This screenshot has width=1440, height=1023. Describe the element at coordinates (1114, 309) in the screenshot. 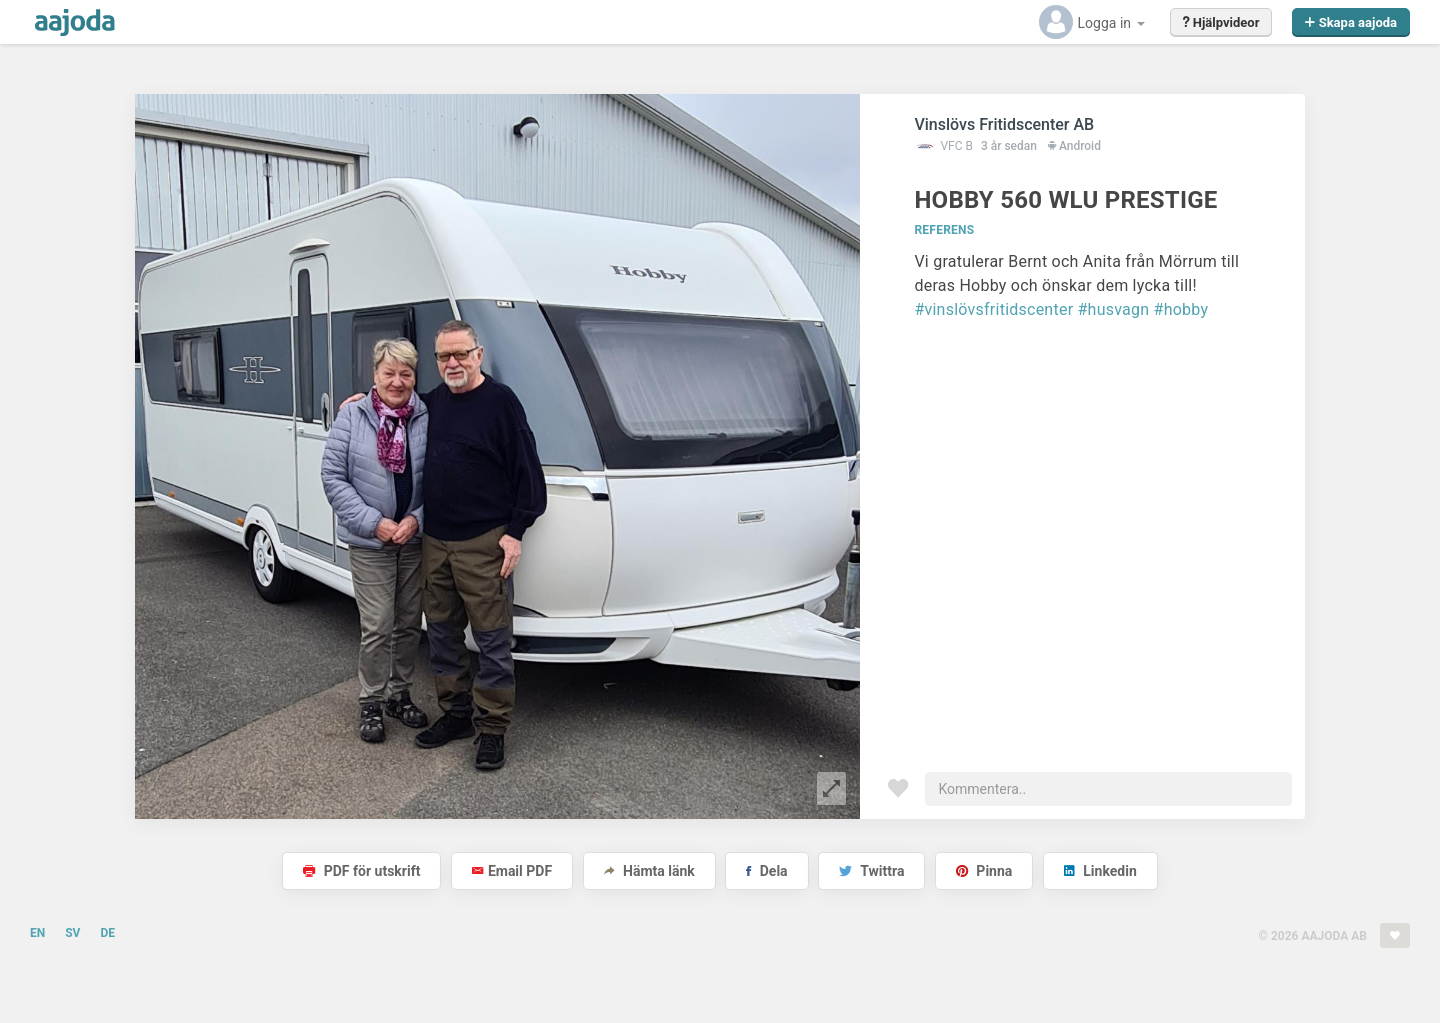

I see `#husvagn` at that location.